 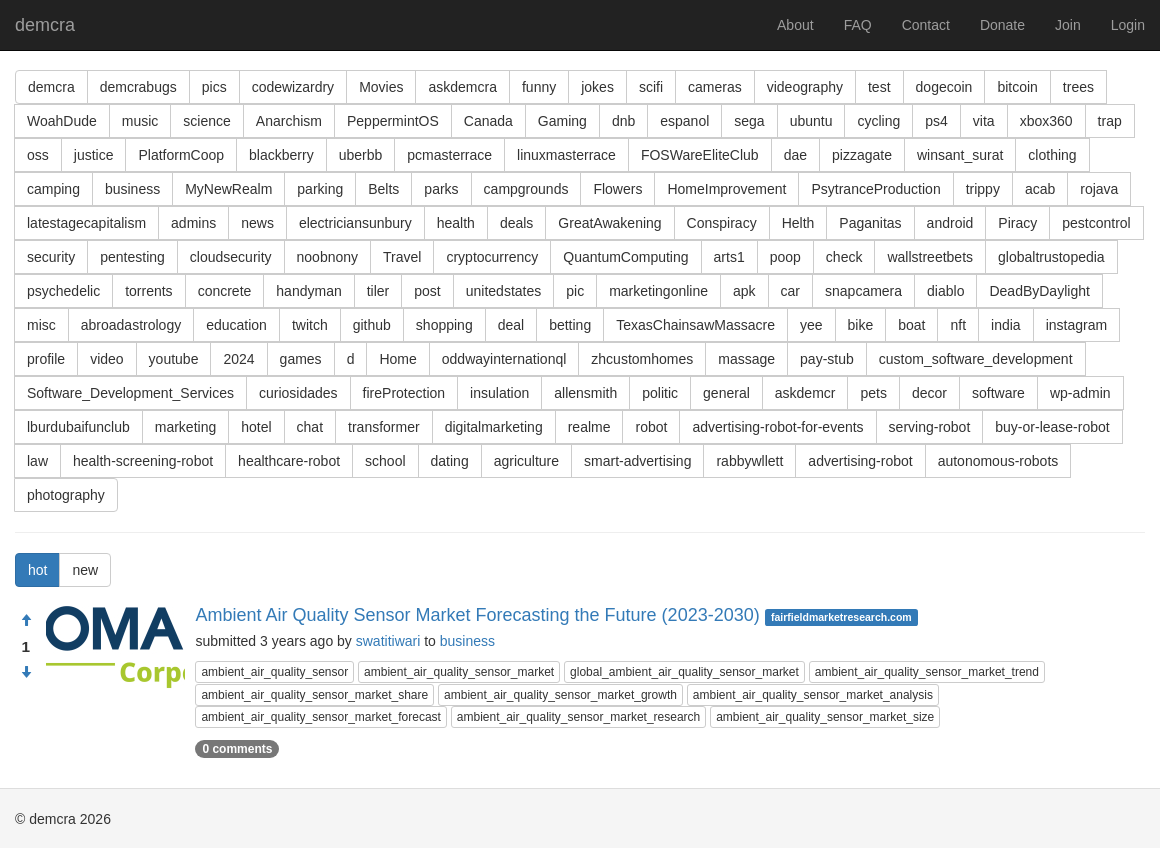 What do you see at coordinates (861, 325) in the screenshot?
I see `bike` at bounding box center [861, 325].